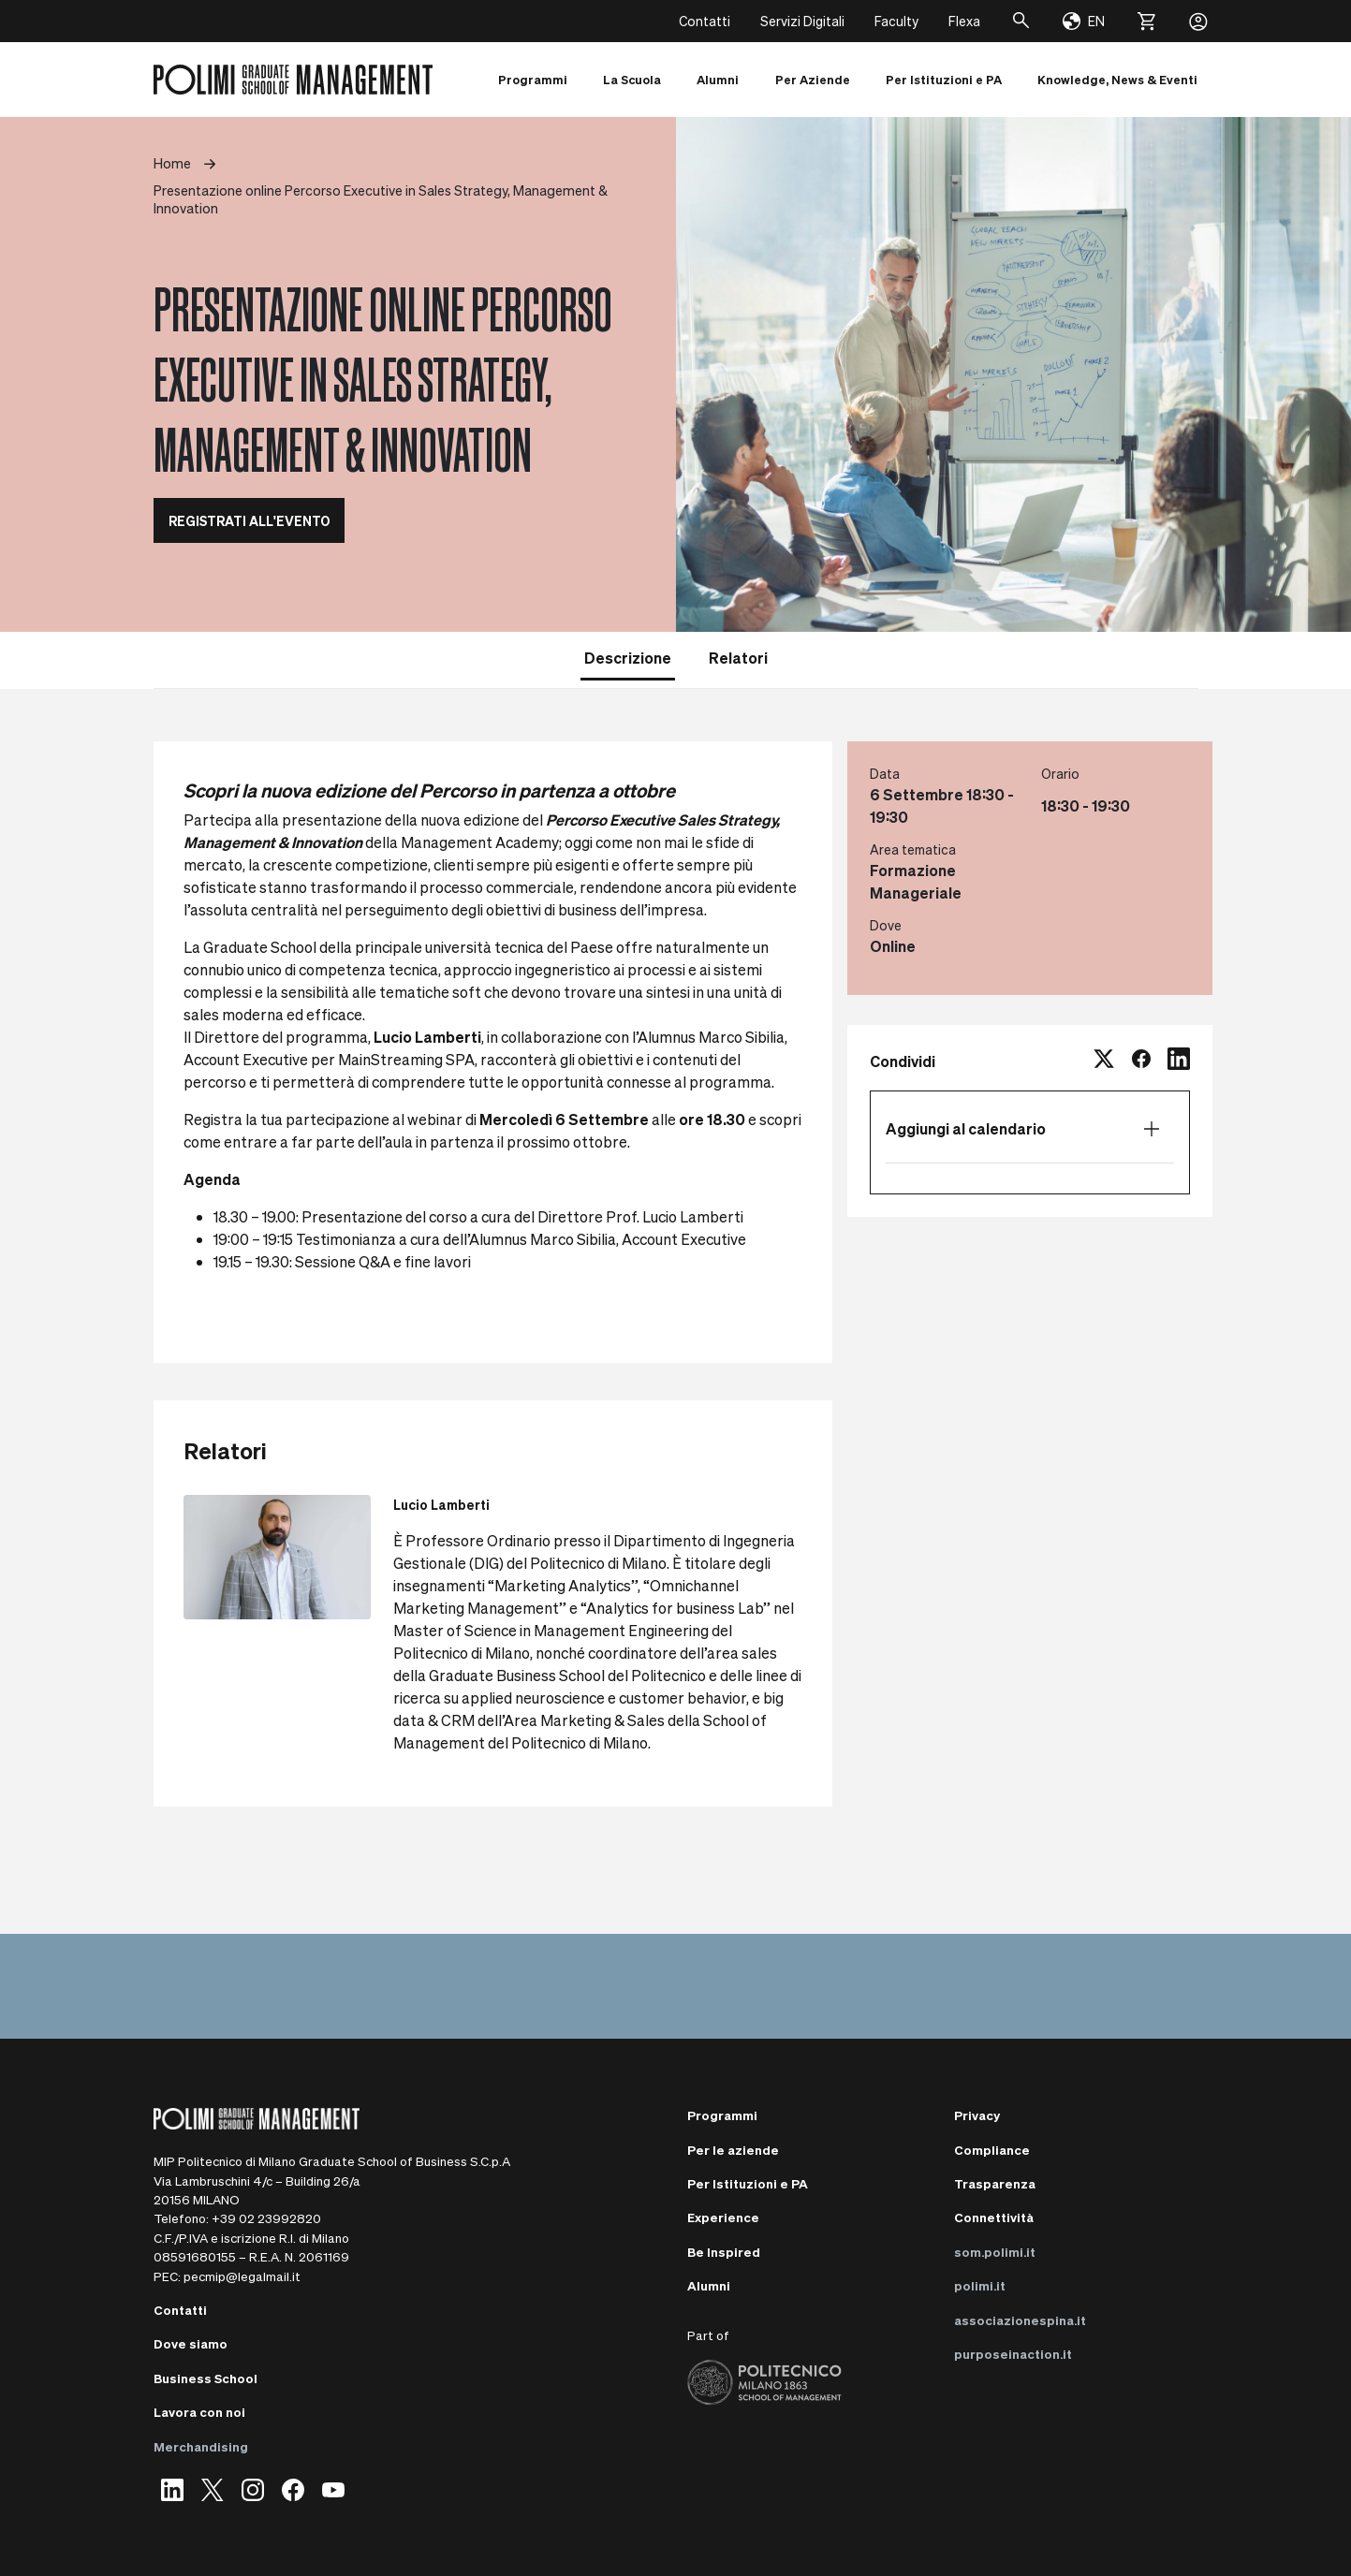 This screenshot has width=1351, height=2576. Describe the element at coordinates (201, 2446) in the screenshot. I see `Merchandising` at that location.